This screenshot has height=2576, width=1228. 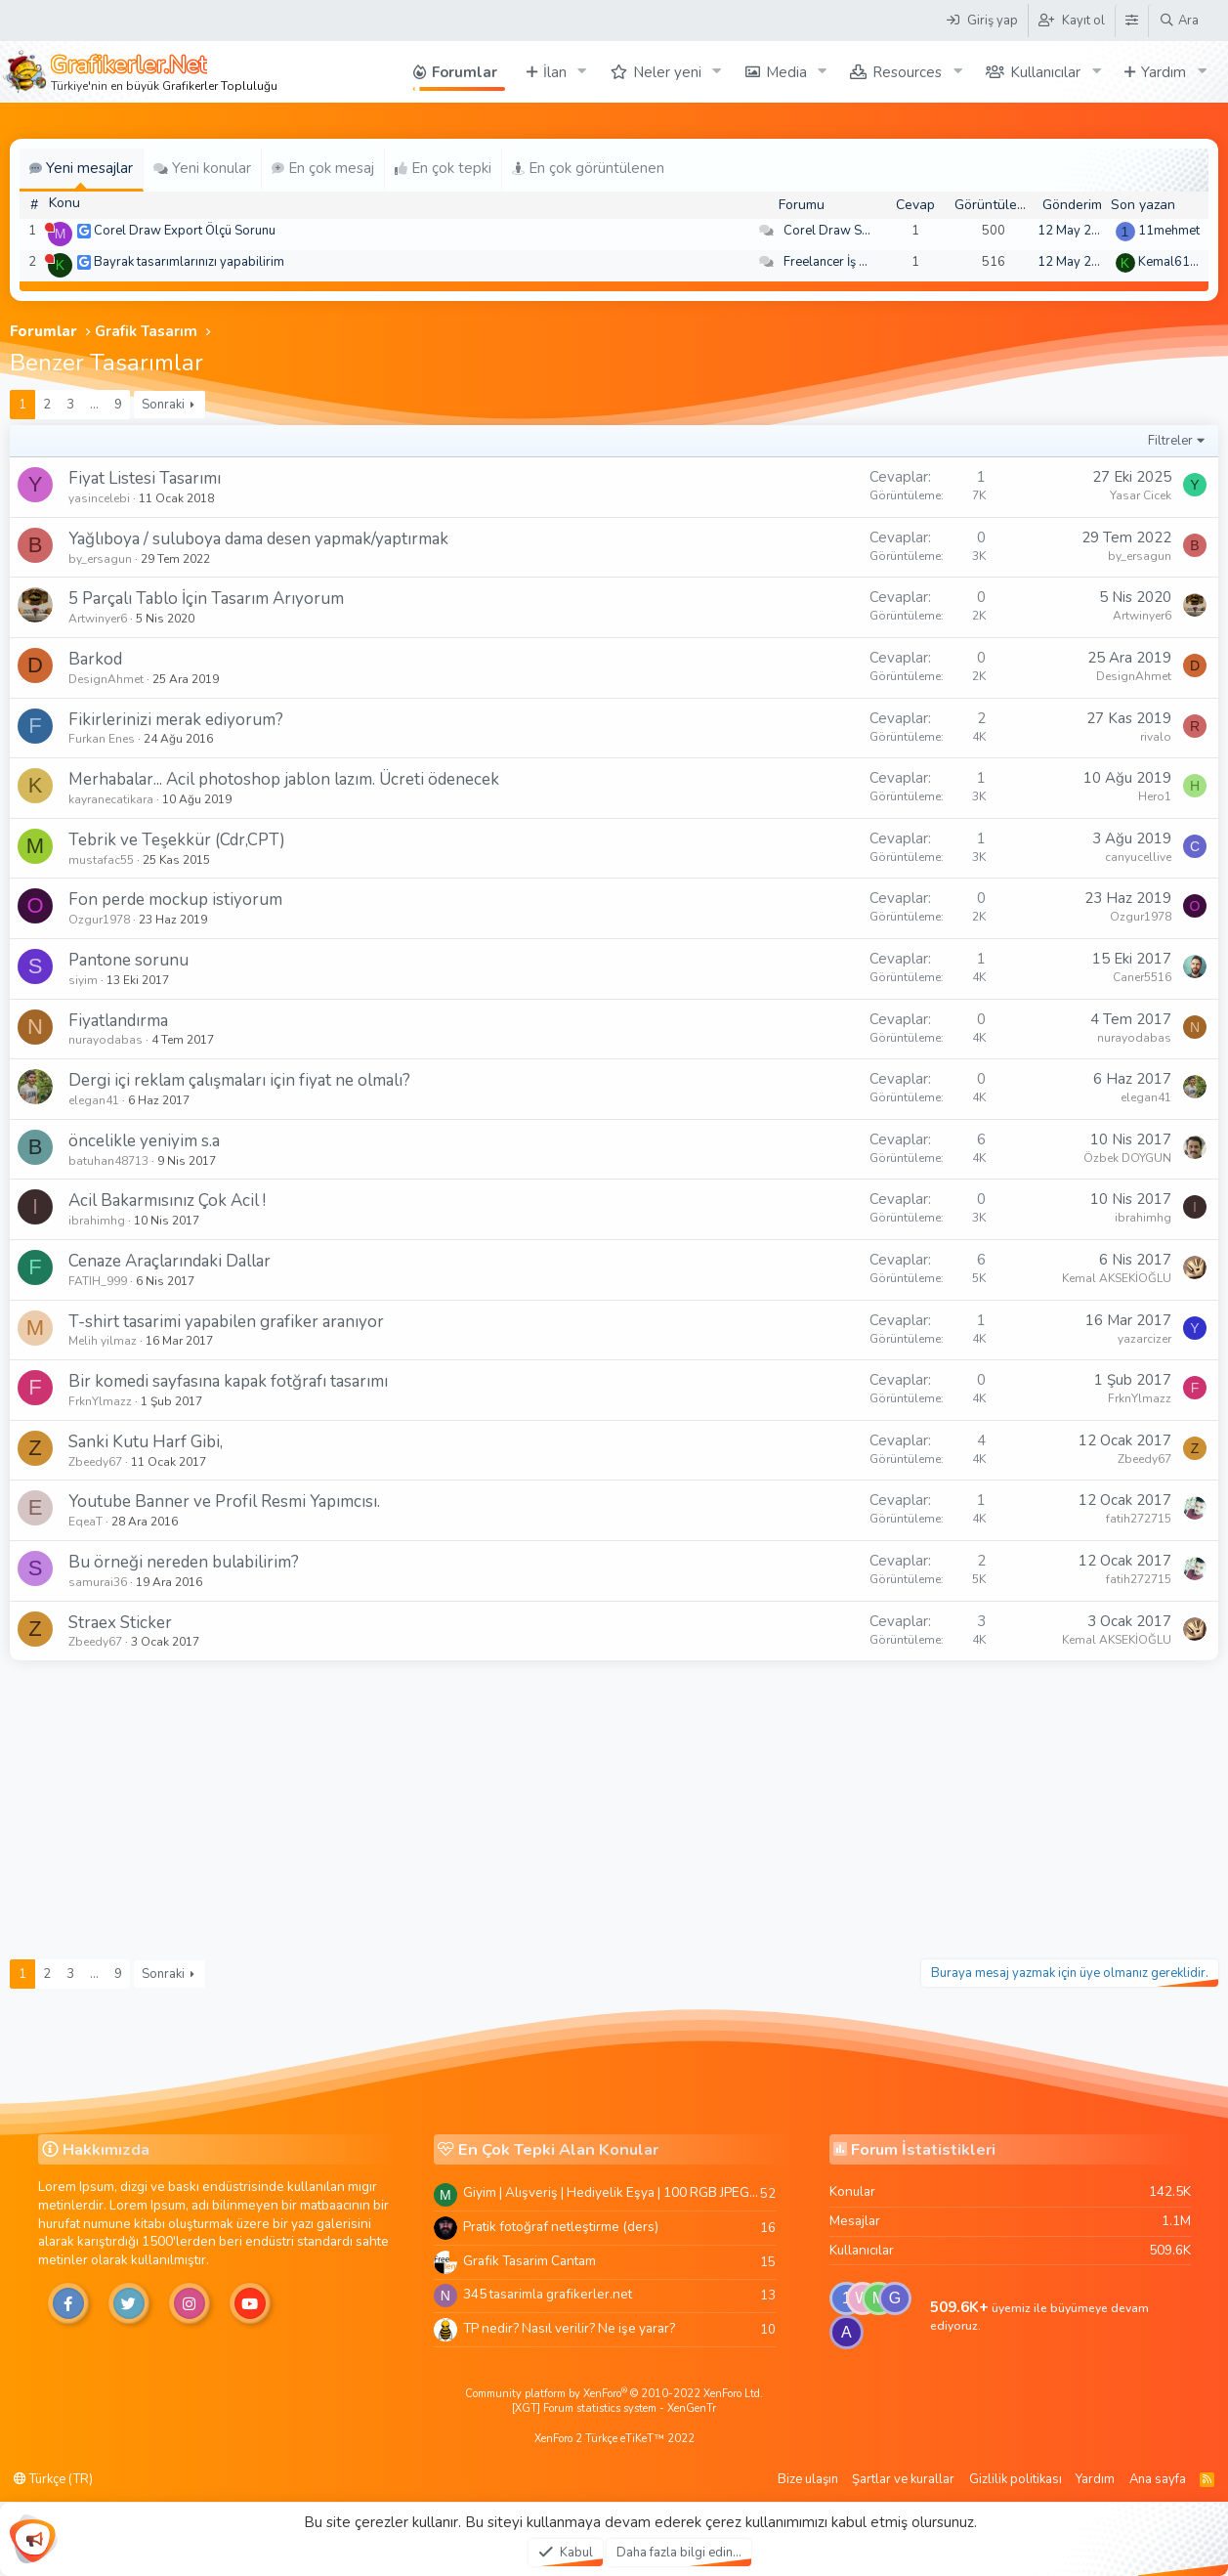 What do you see at coordinates (1169, 230) in the screenshot?
I see `11mehmet` at bounding box center [1169, 230].